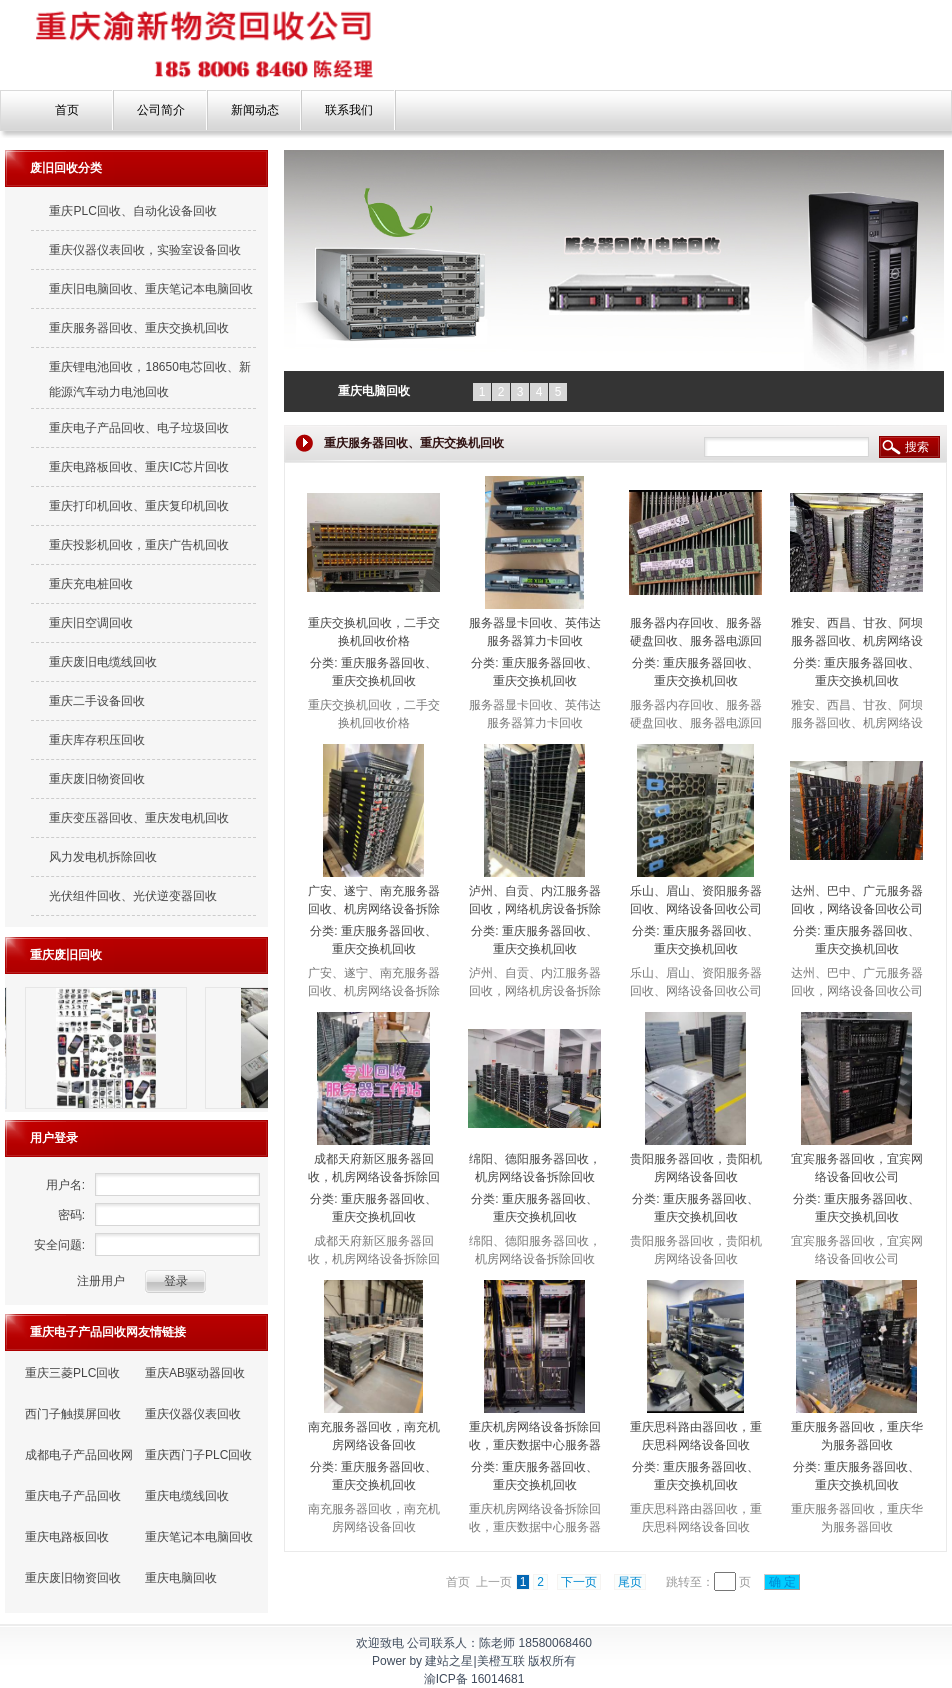 The image size is (952, 1688). I want to click on 重庆旧电脑回收、重庆笔记本电脑回收, so click(151, 289).